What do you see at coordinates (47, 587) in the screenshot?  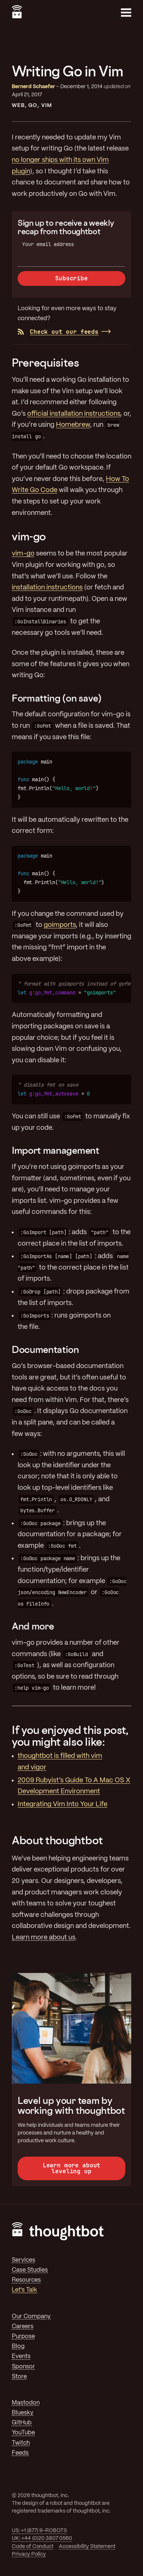 I see `installation instructions` at bounding box center [47, 587].